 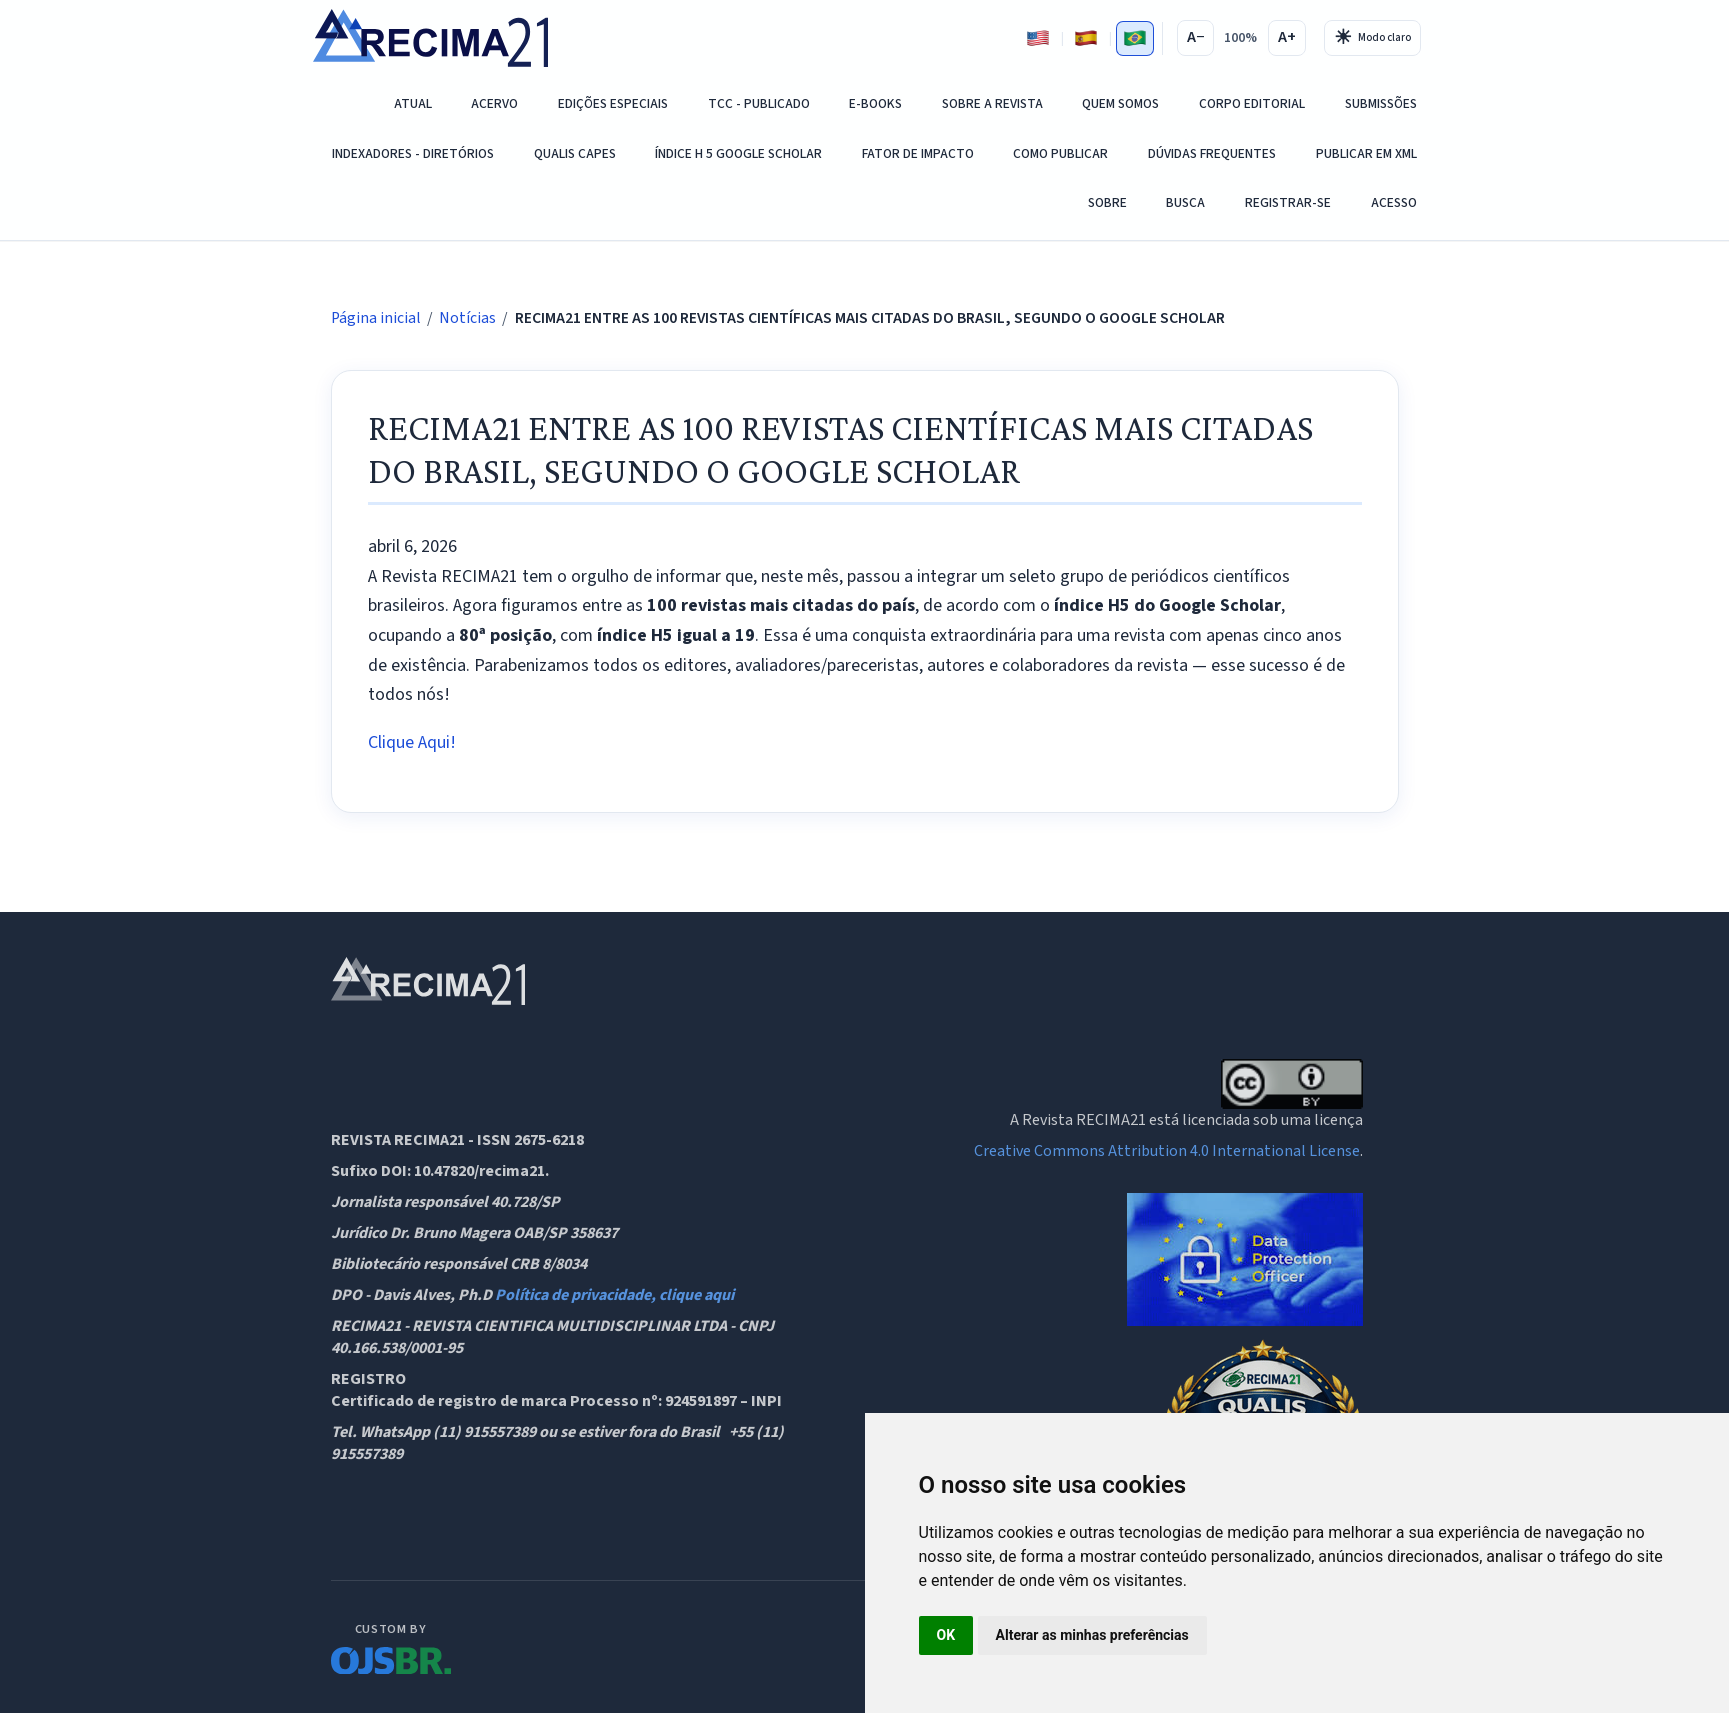 What do you see at coordinates (1086, 38) in the screenshot?
I see `[Espanhol]` at bounding box center [1086, 38].